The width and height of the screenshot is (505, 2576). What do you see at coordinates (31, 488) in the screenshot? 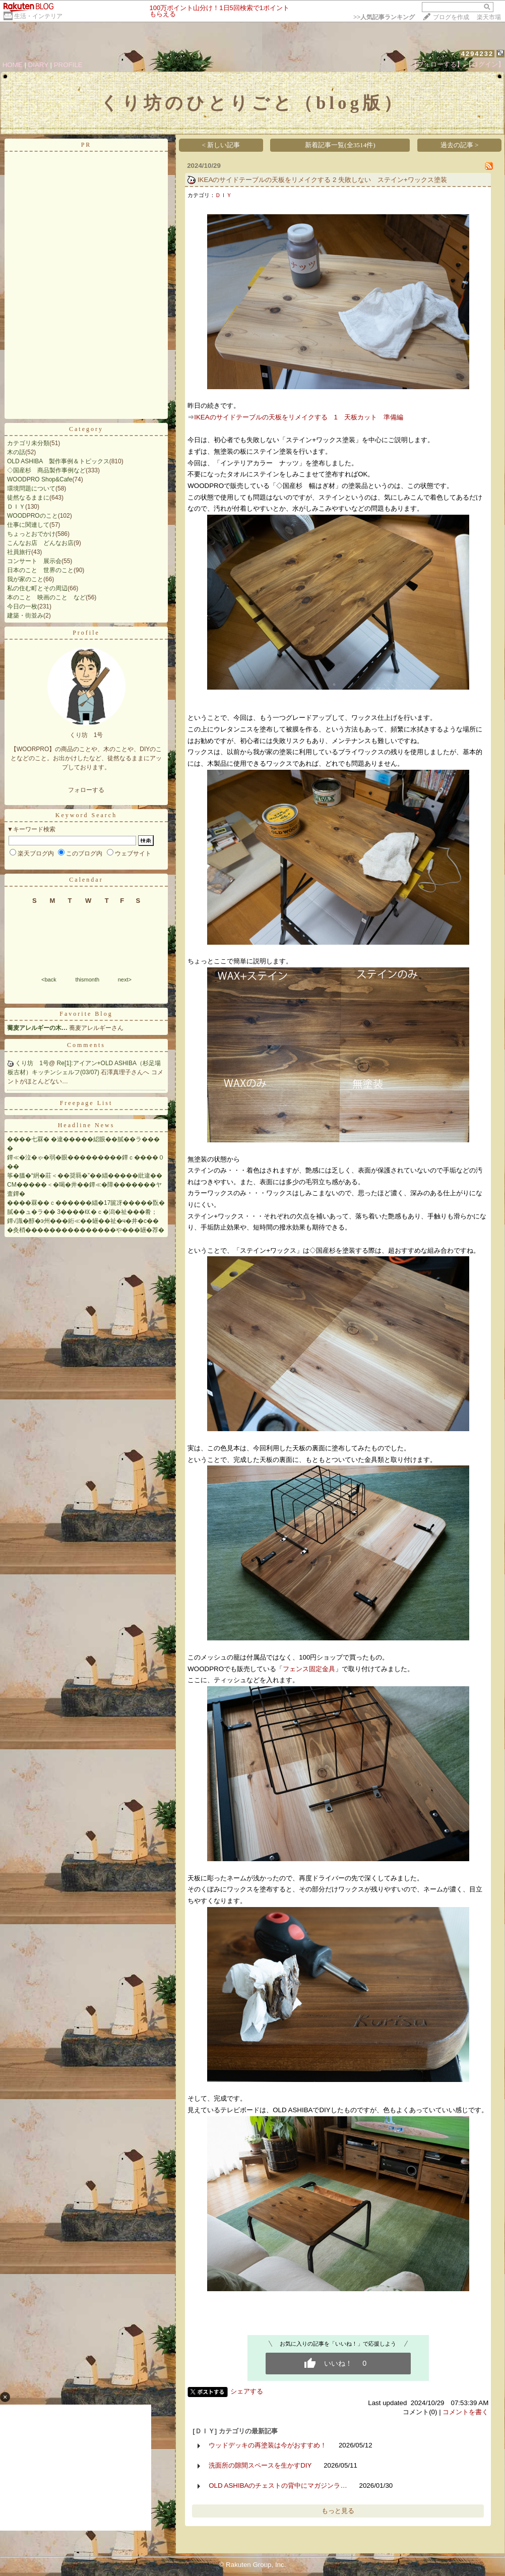
I see `環境問題について` at bounding box center [31, 488].